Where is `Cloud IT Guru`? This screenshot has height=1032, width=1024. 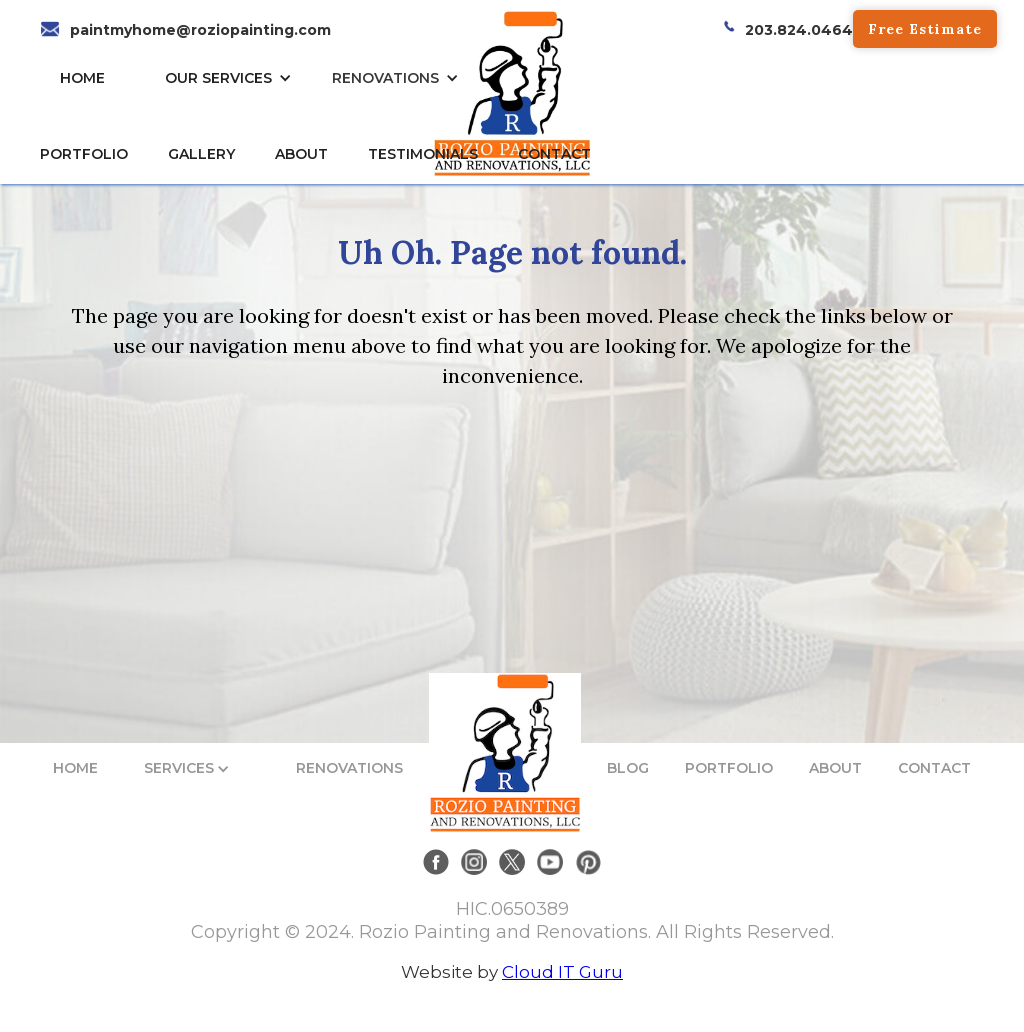 Cloud IT Guru is located at coordinates (562, 972).